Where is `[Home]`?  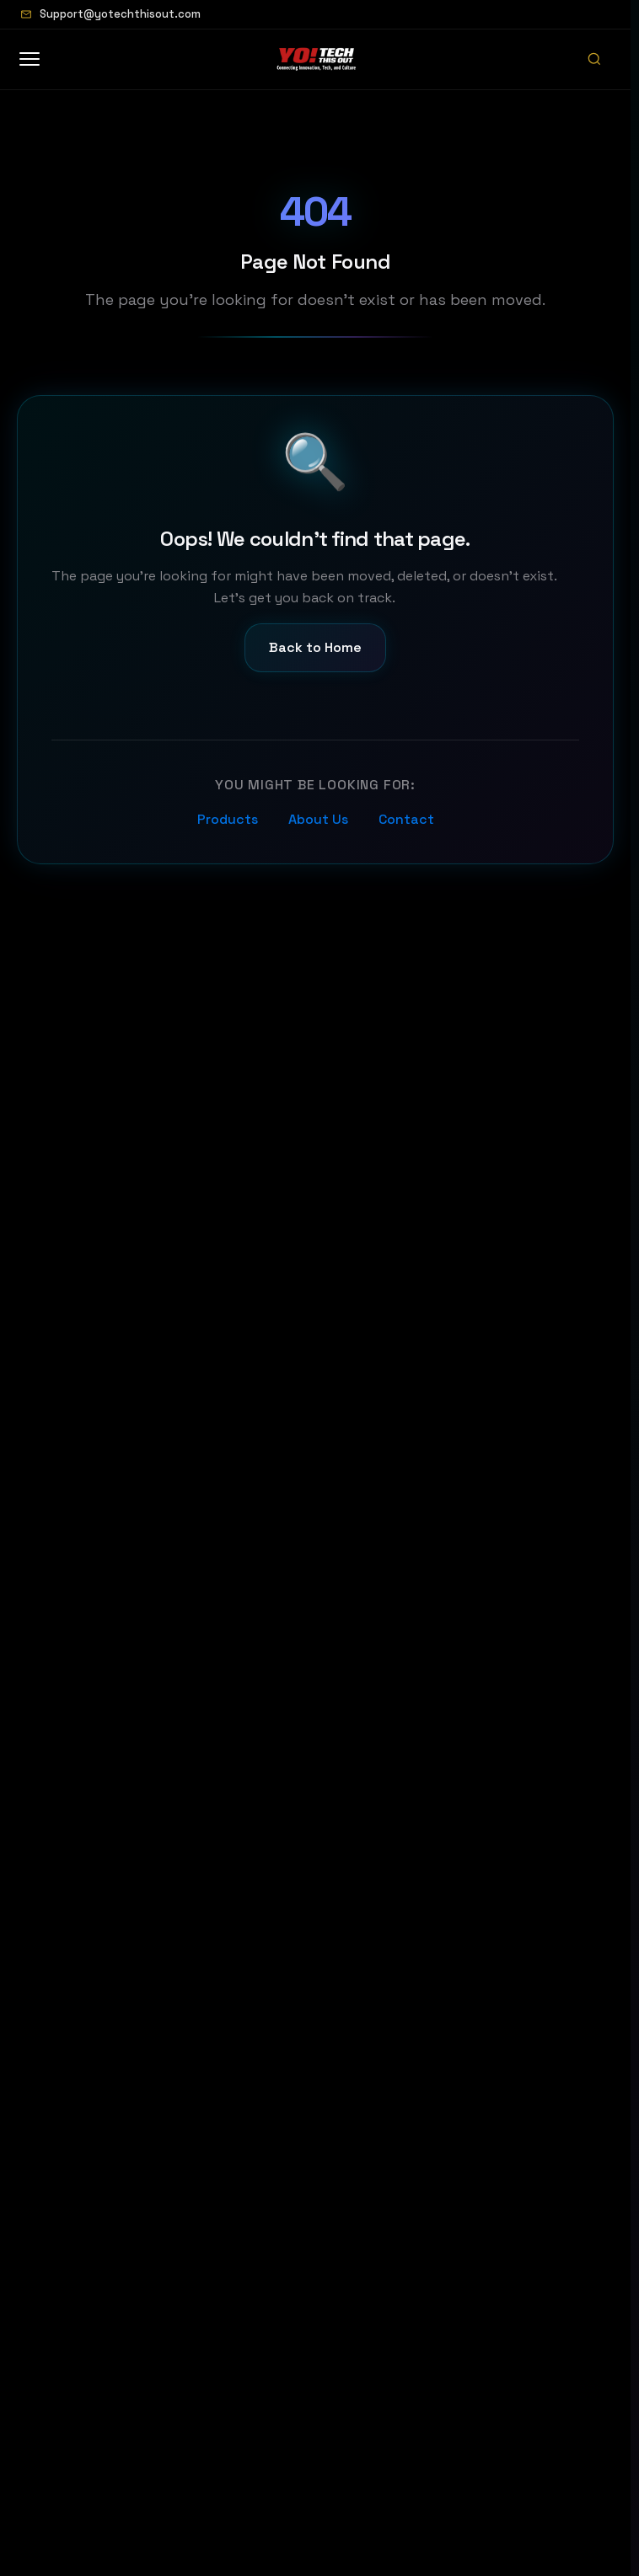
[Home] is located at coordinates (317, 58).